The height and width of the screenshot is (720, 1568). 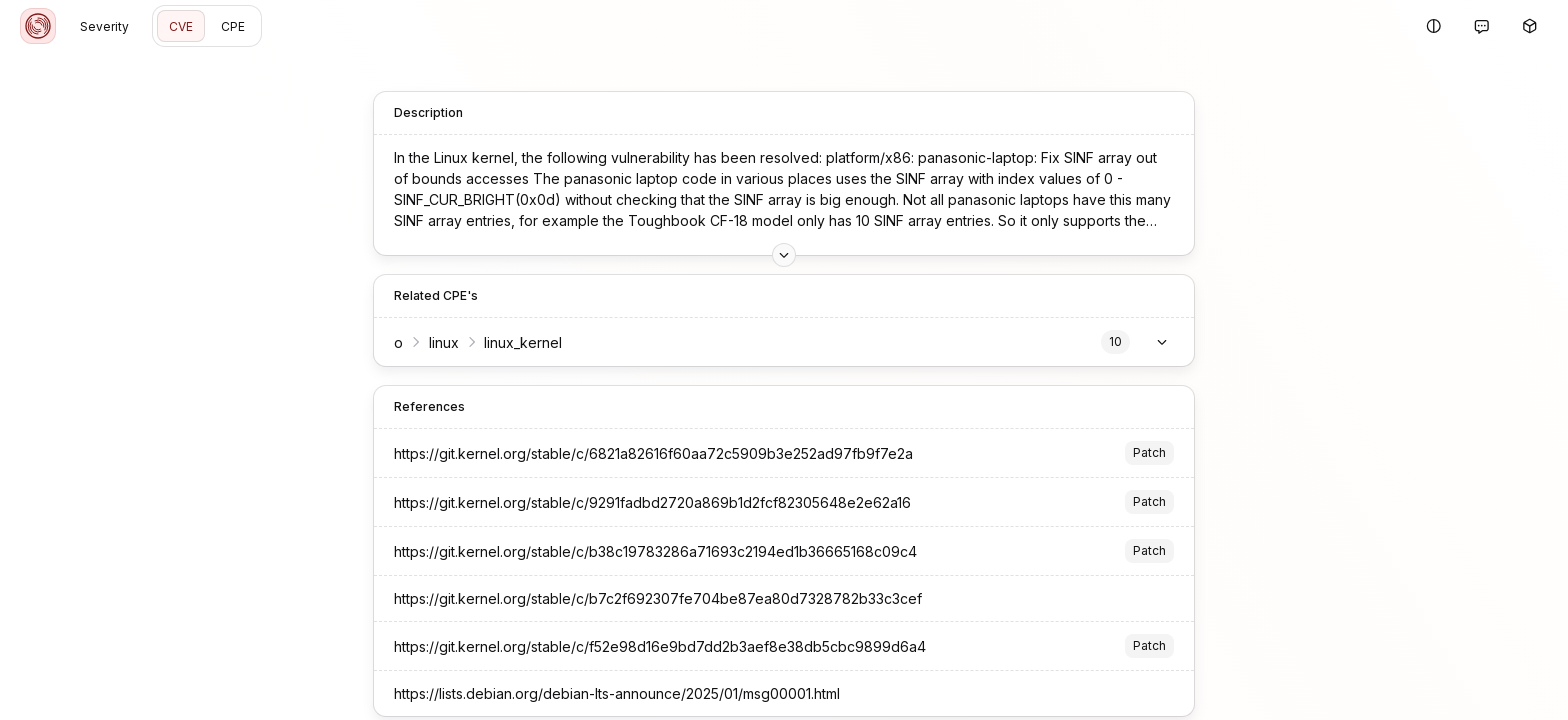 I want to click on CVE, so click(x=181, y=26).